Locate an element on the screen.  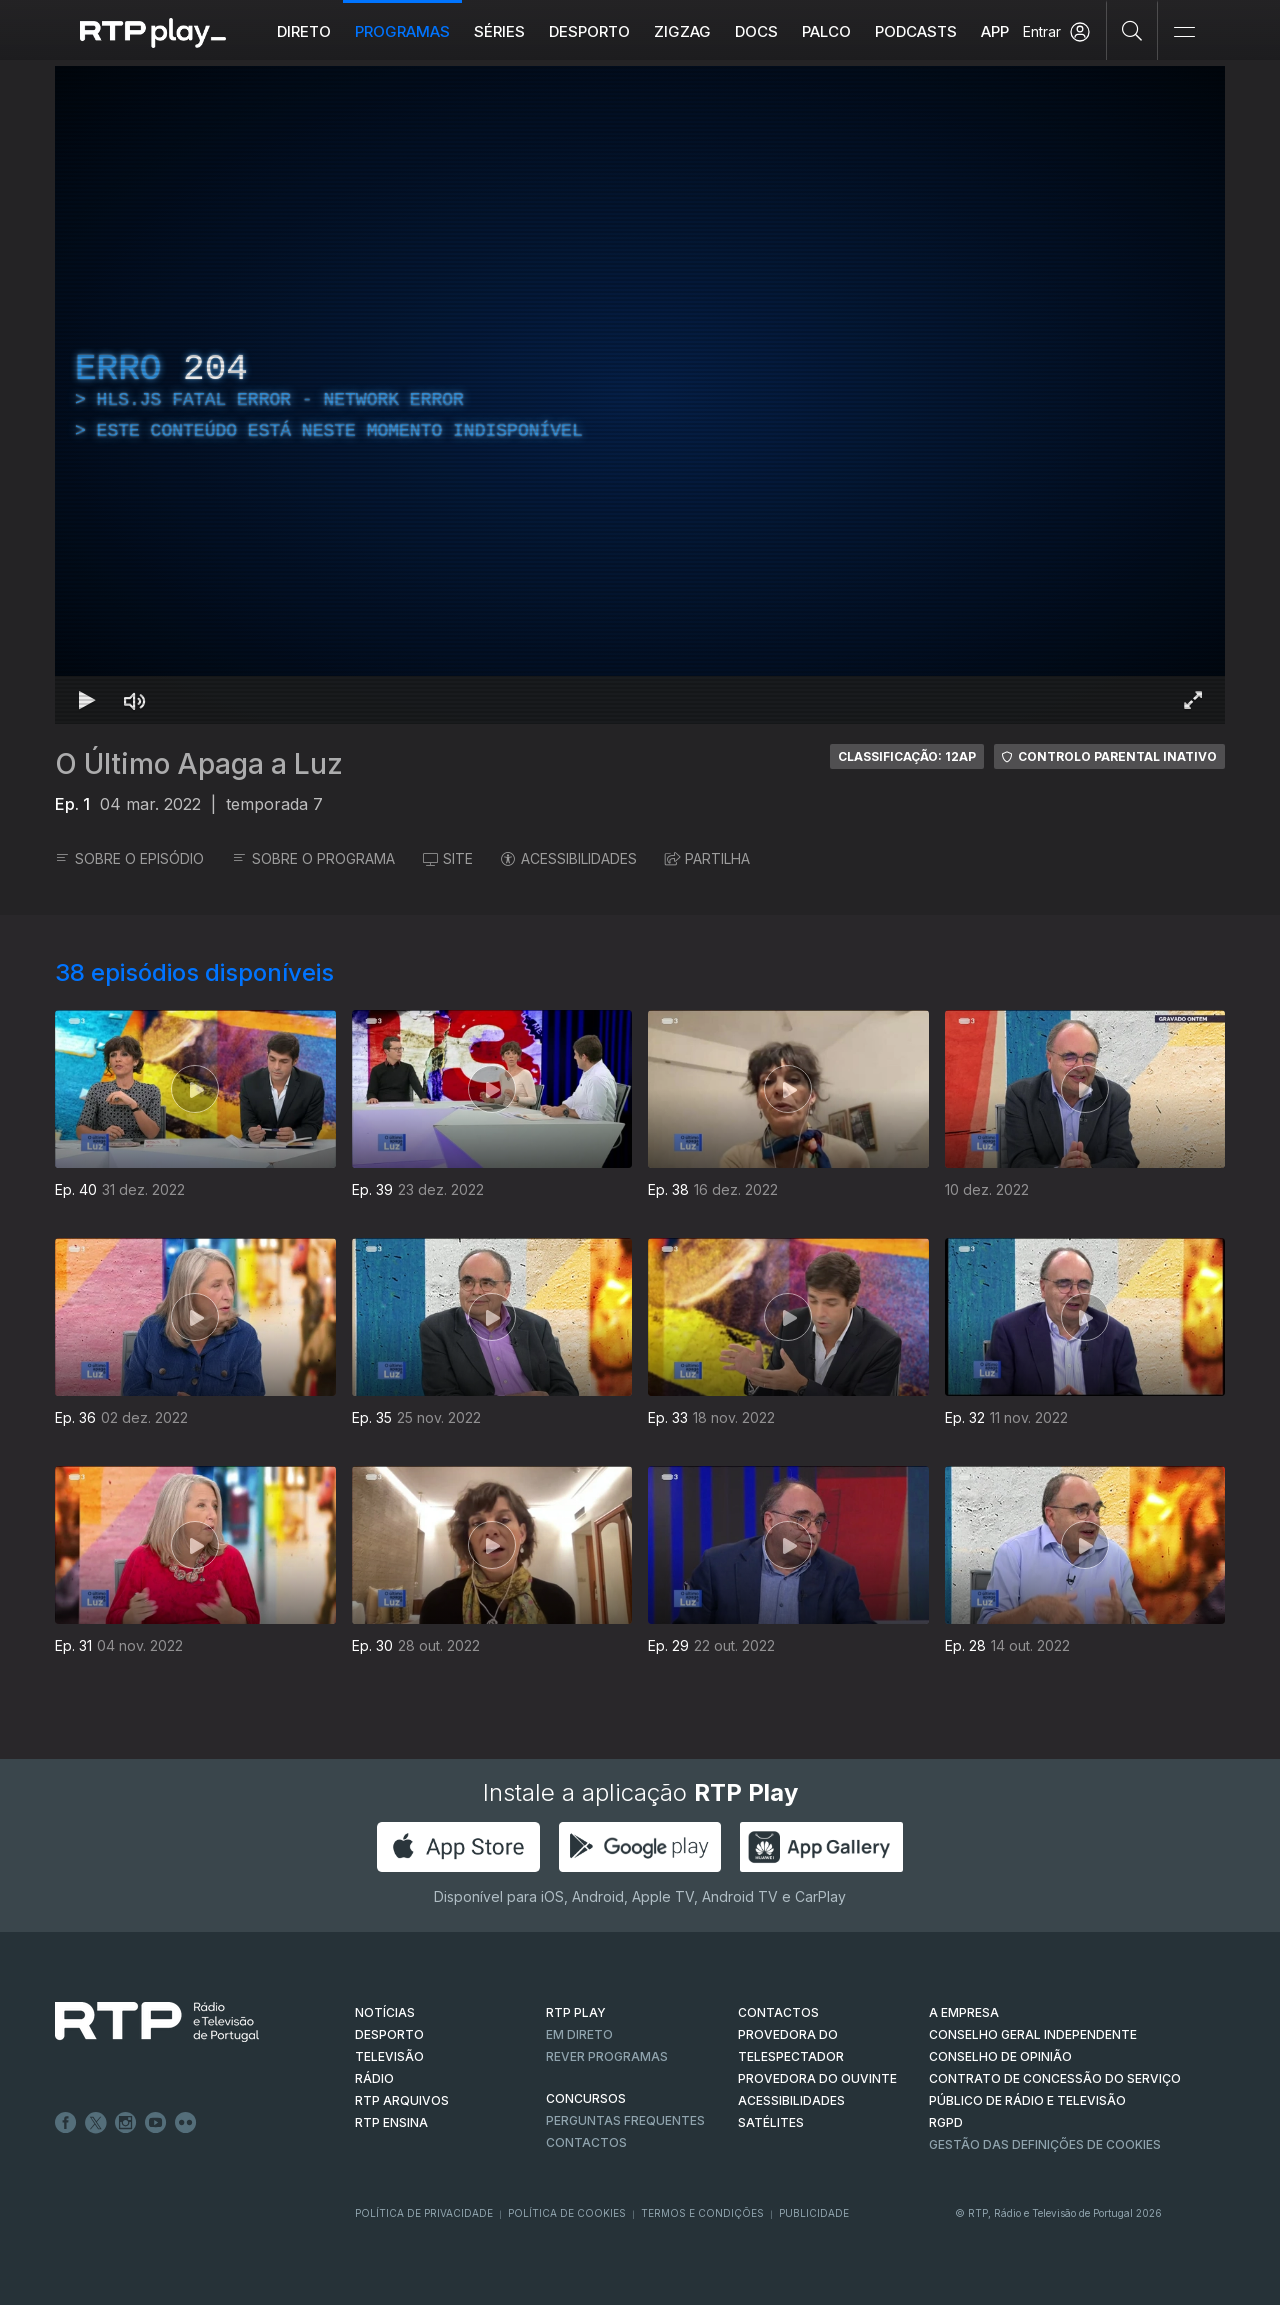
REVER PROGRAMAS is located at coordinates (607, 2056).